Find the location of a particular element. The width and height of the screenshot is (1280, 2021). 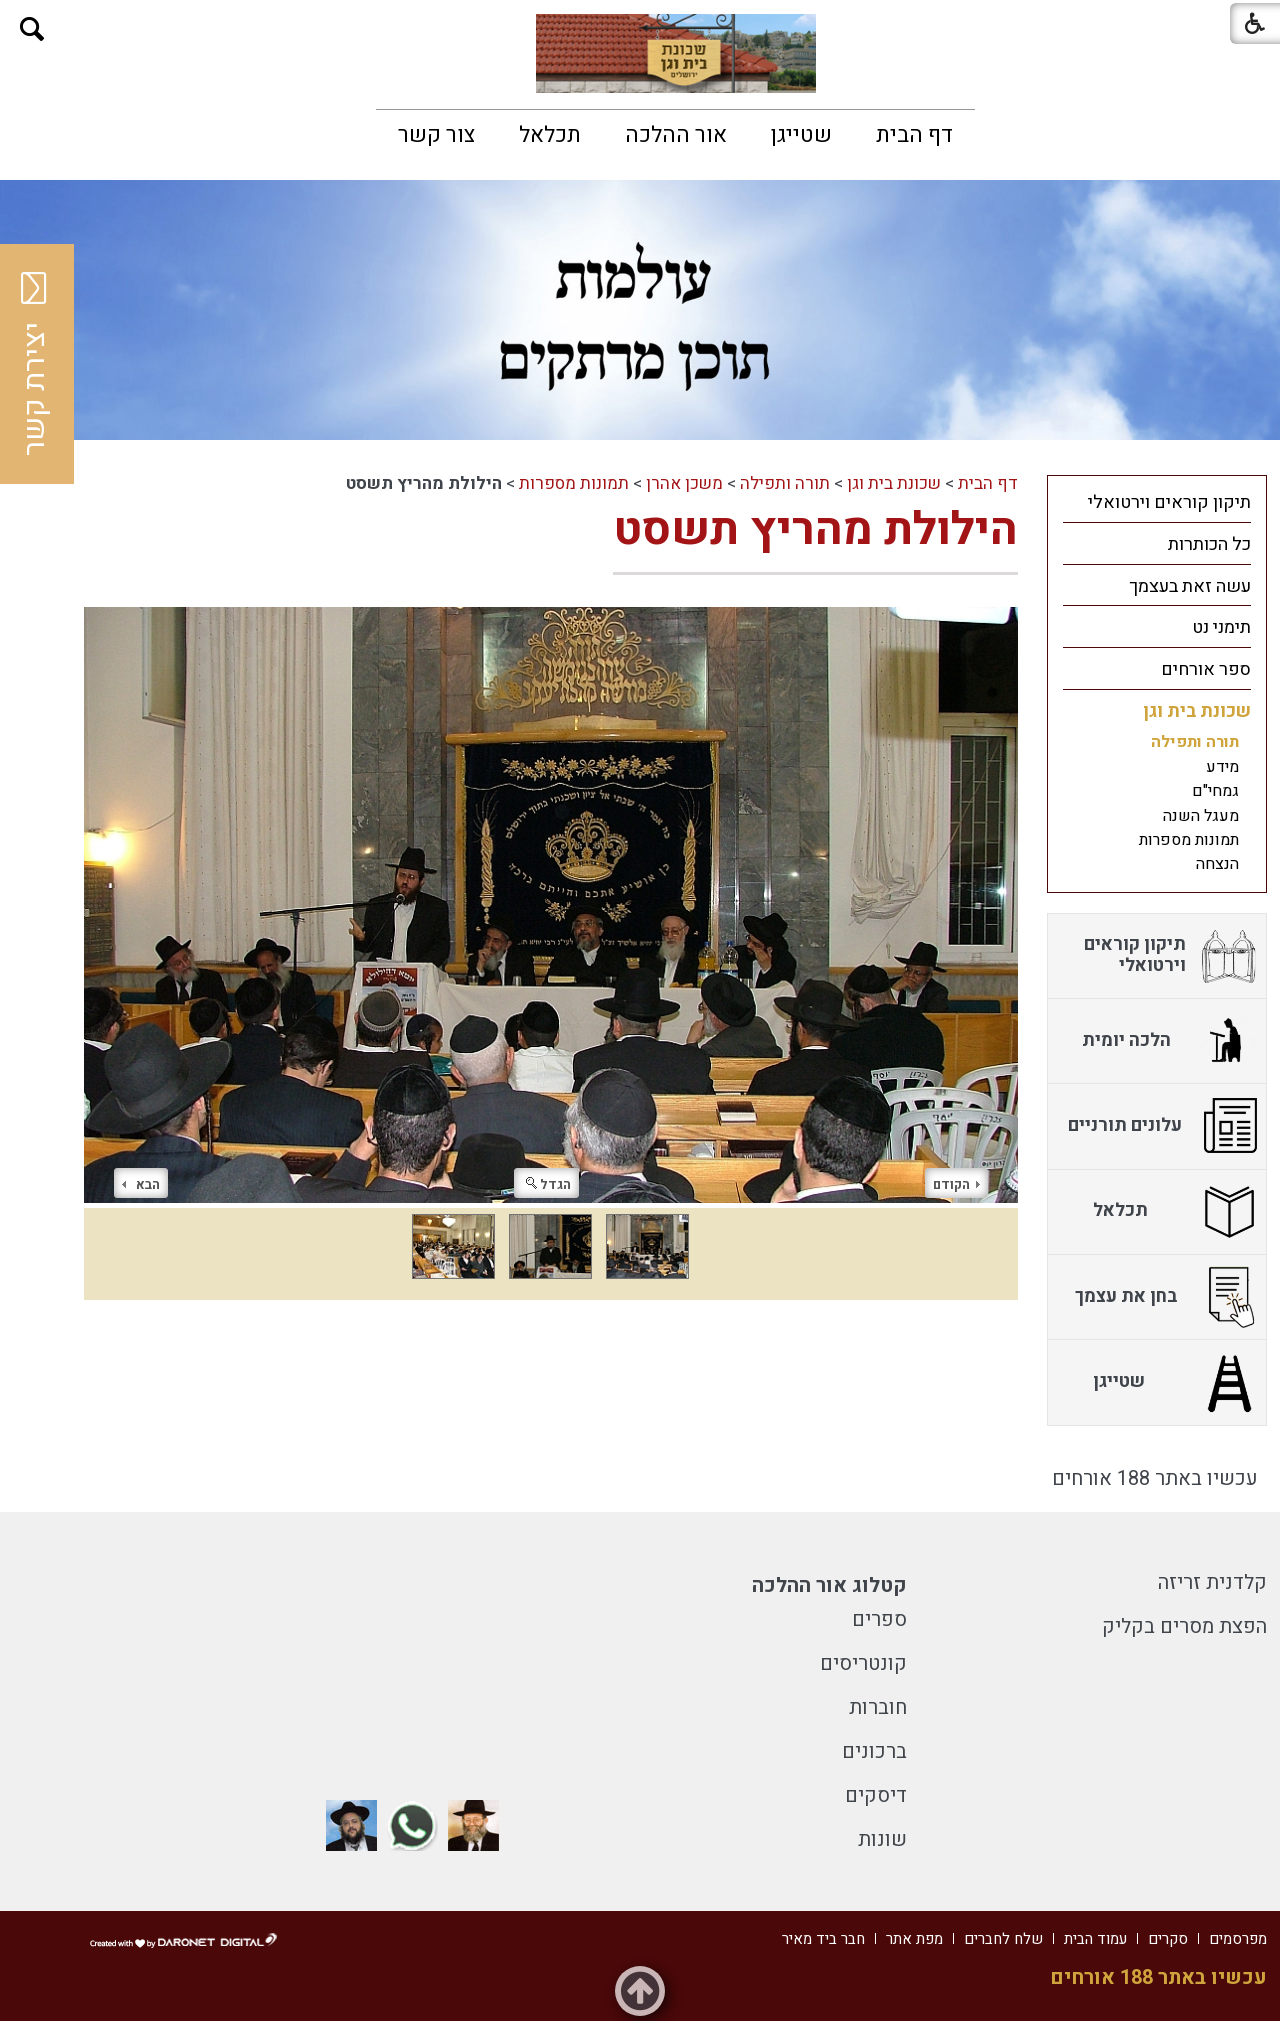

עשה זאת בעצמך is located at coordinates (1190, 586).